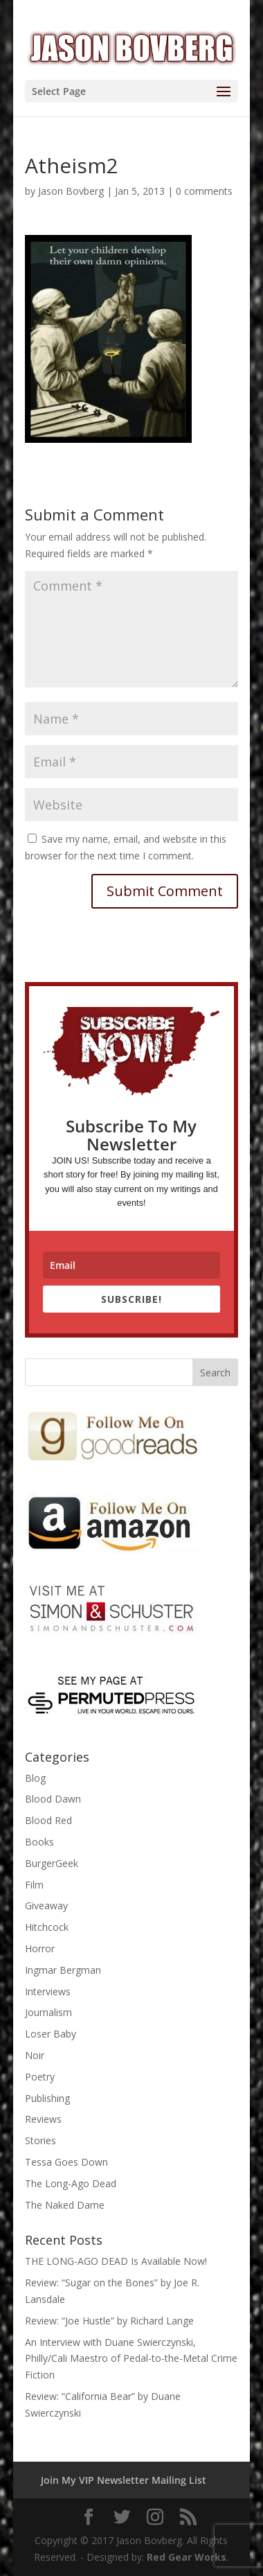 The height and width of the screenshot is (2576, 263). I want to click on Tessa Goes Down, so click(66, 2161).